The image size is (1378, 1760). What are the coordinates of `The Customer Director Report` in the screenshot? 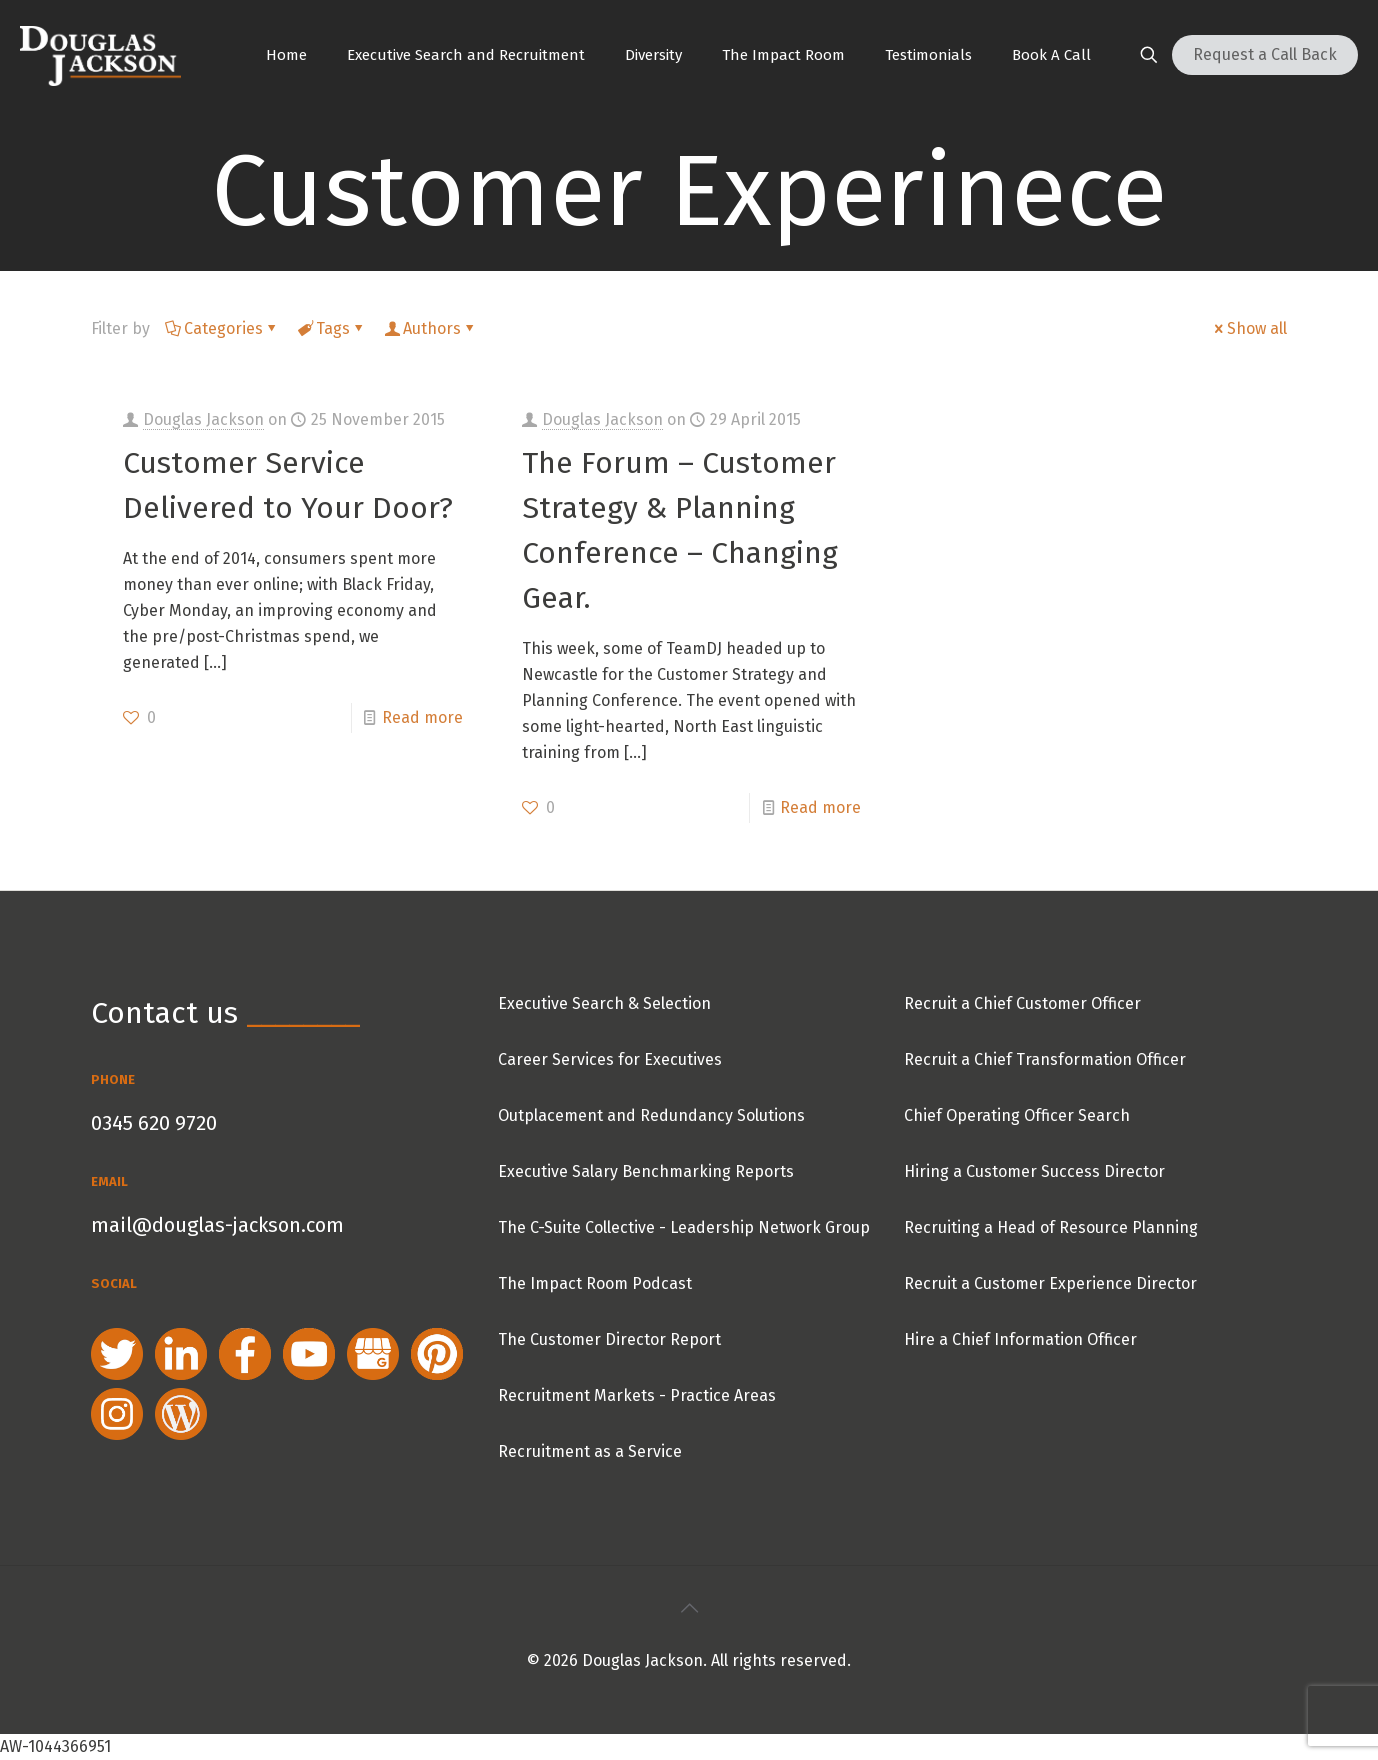 It's located at (609, 1339).